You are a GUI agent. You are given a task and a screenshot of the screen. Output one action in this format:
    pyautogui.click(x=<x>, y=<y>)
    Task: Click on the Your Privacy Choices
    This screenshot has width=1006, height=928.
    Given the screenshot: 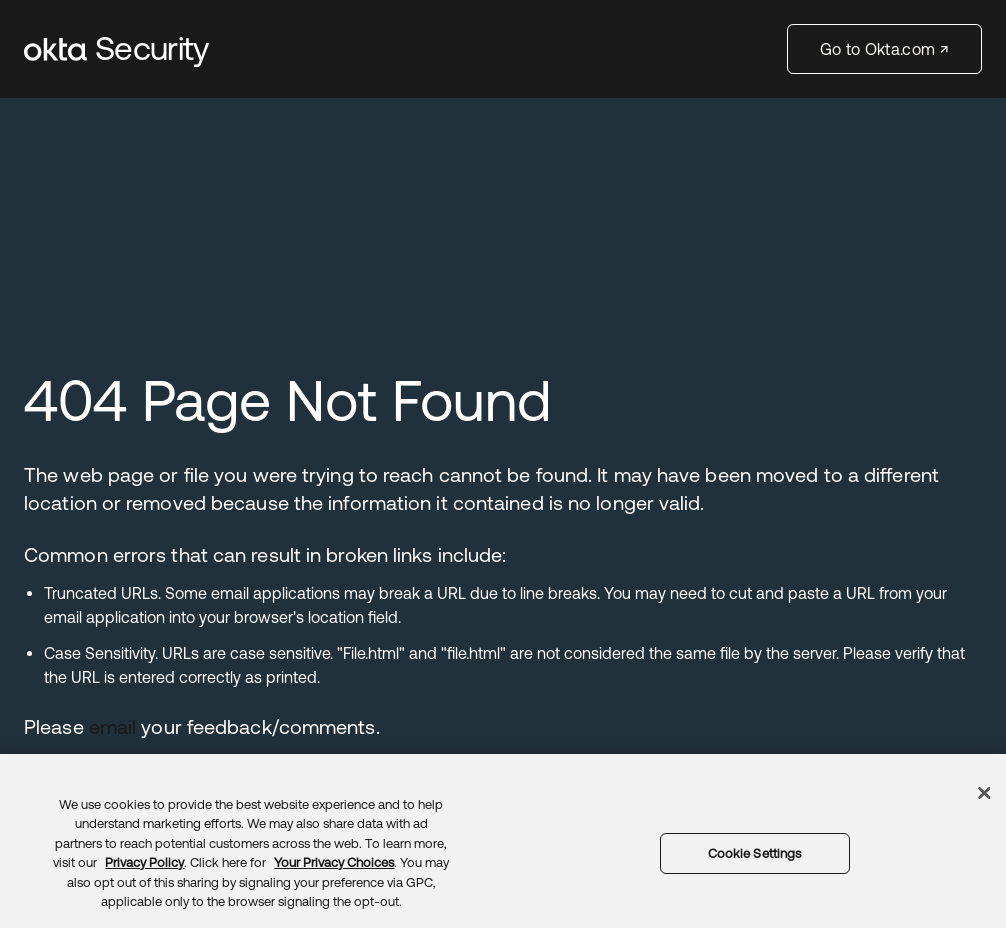 What is the action you would take?
    pyautogui.click(x=334, y=862)
    